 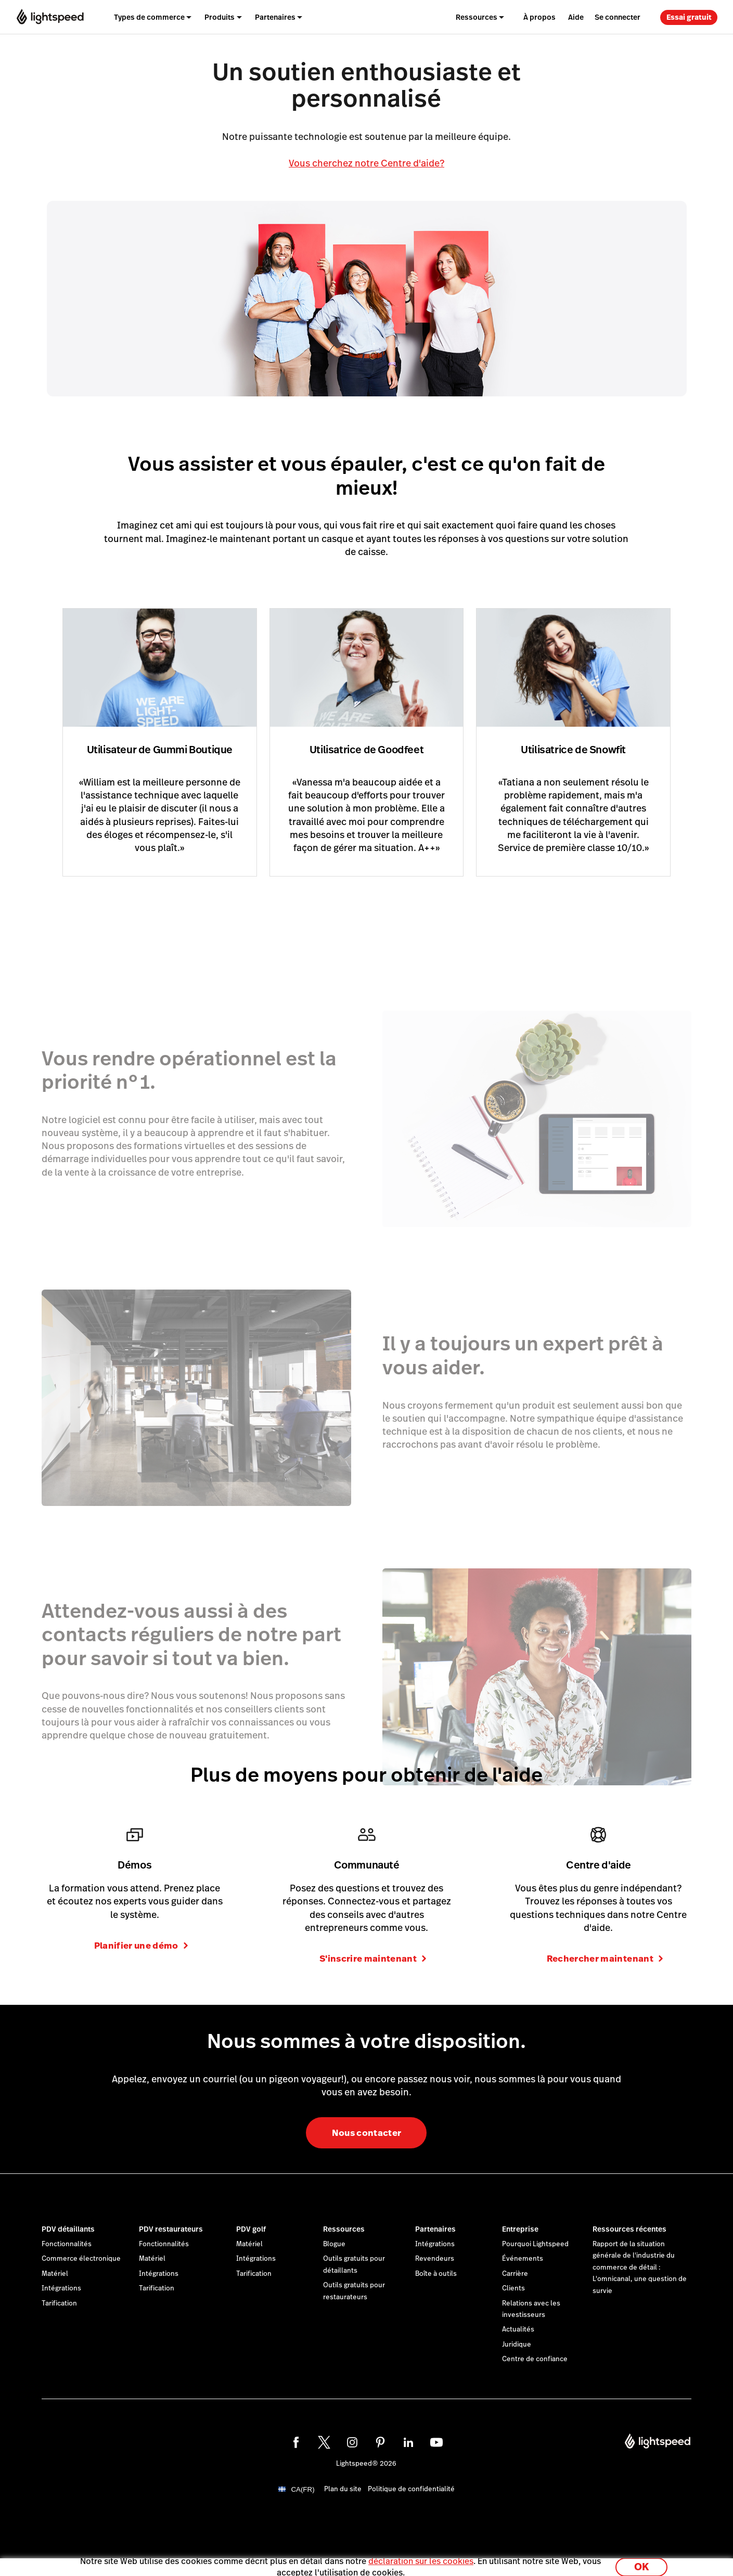 What do you see at coordinates (513, 2288) in the screenshot?
I see `Clients` at bounding box center [513, 2288].